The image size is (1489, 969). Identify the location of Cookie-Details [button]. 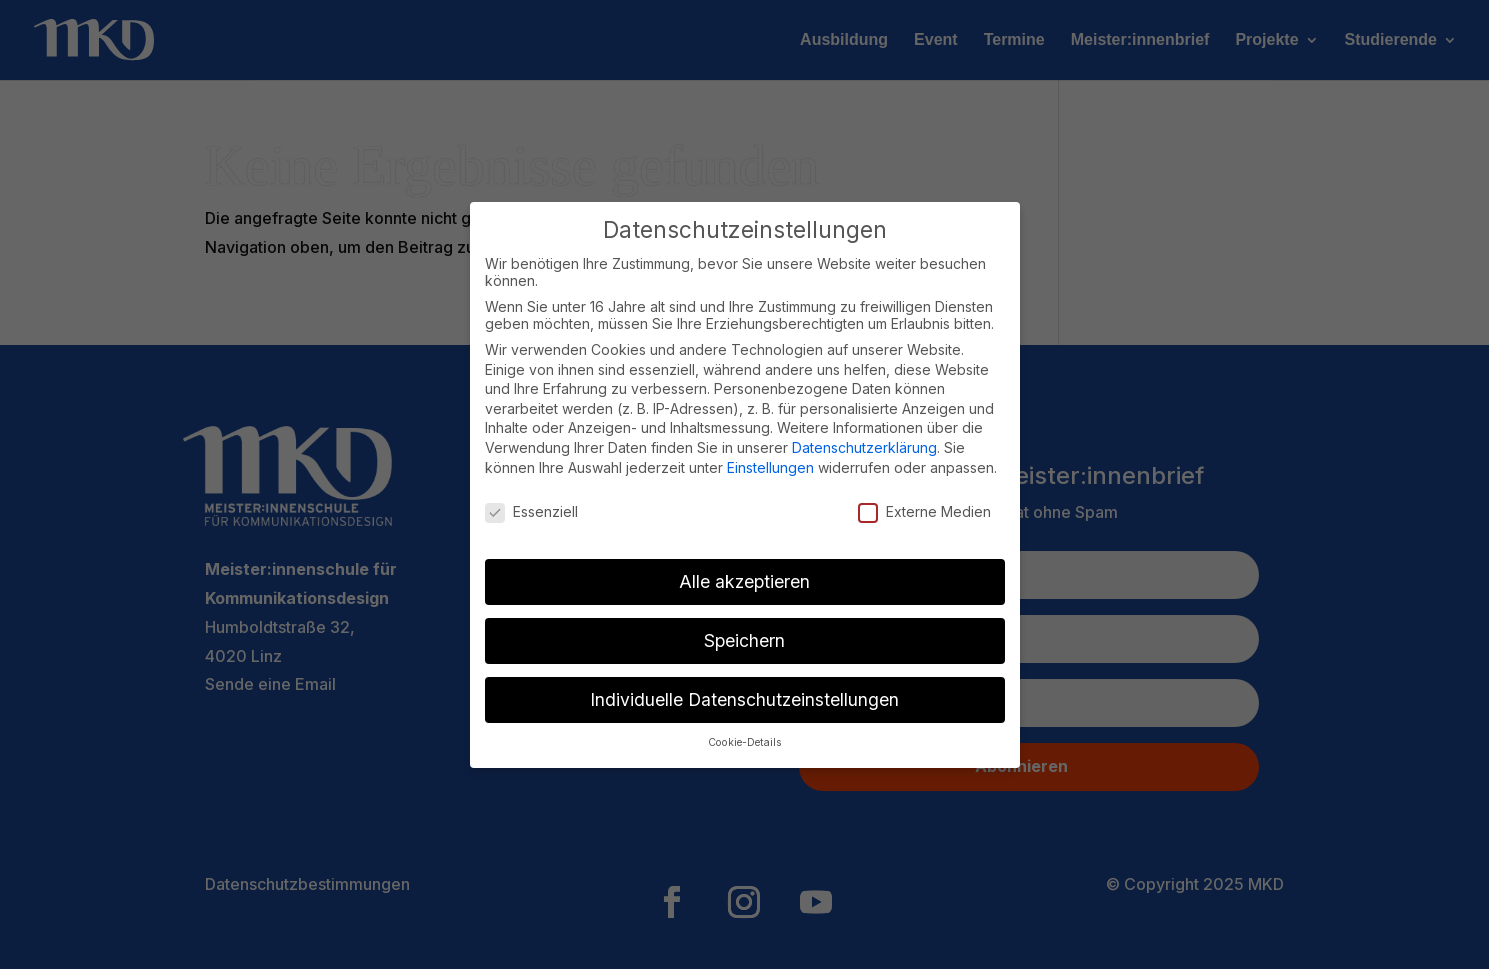
(745, 742).